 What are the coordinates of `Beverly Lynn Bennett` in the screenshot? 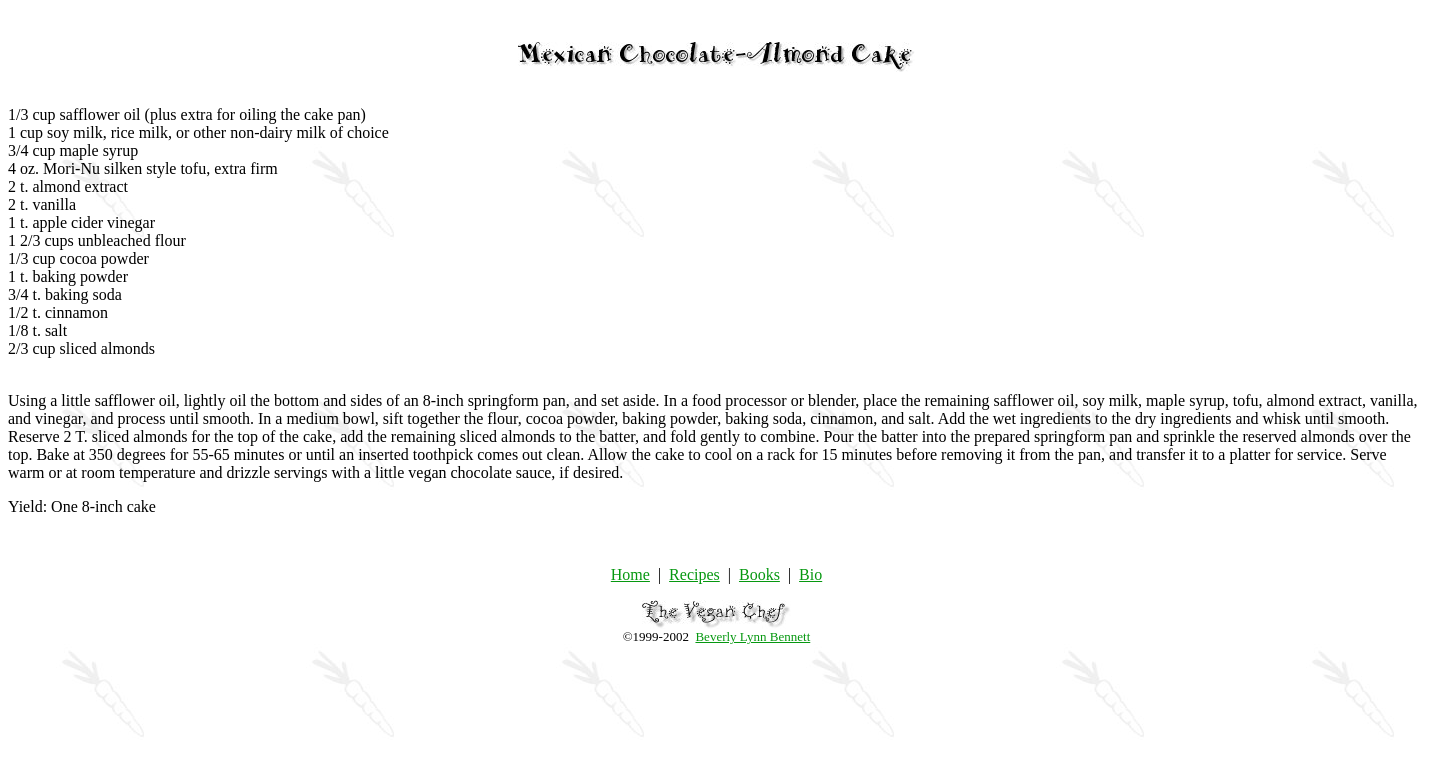 It's located at (752, 636).